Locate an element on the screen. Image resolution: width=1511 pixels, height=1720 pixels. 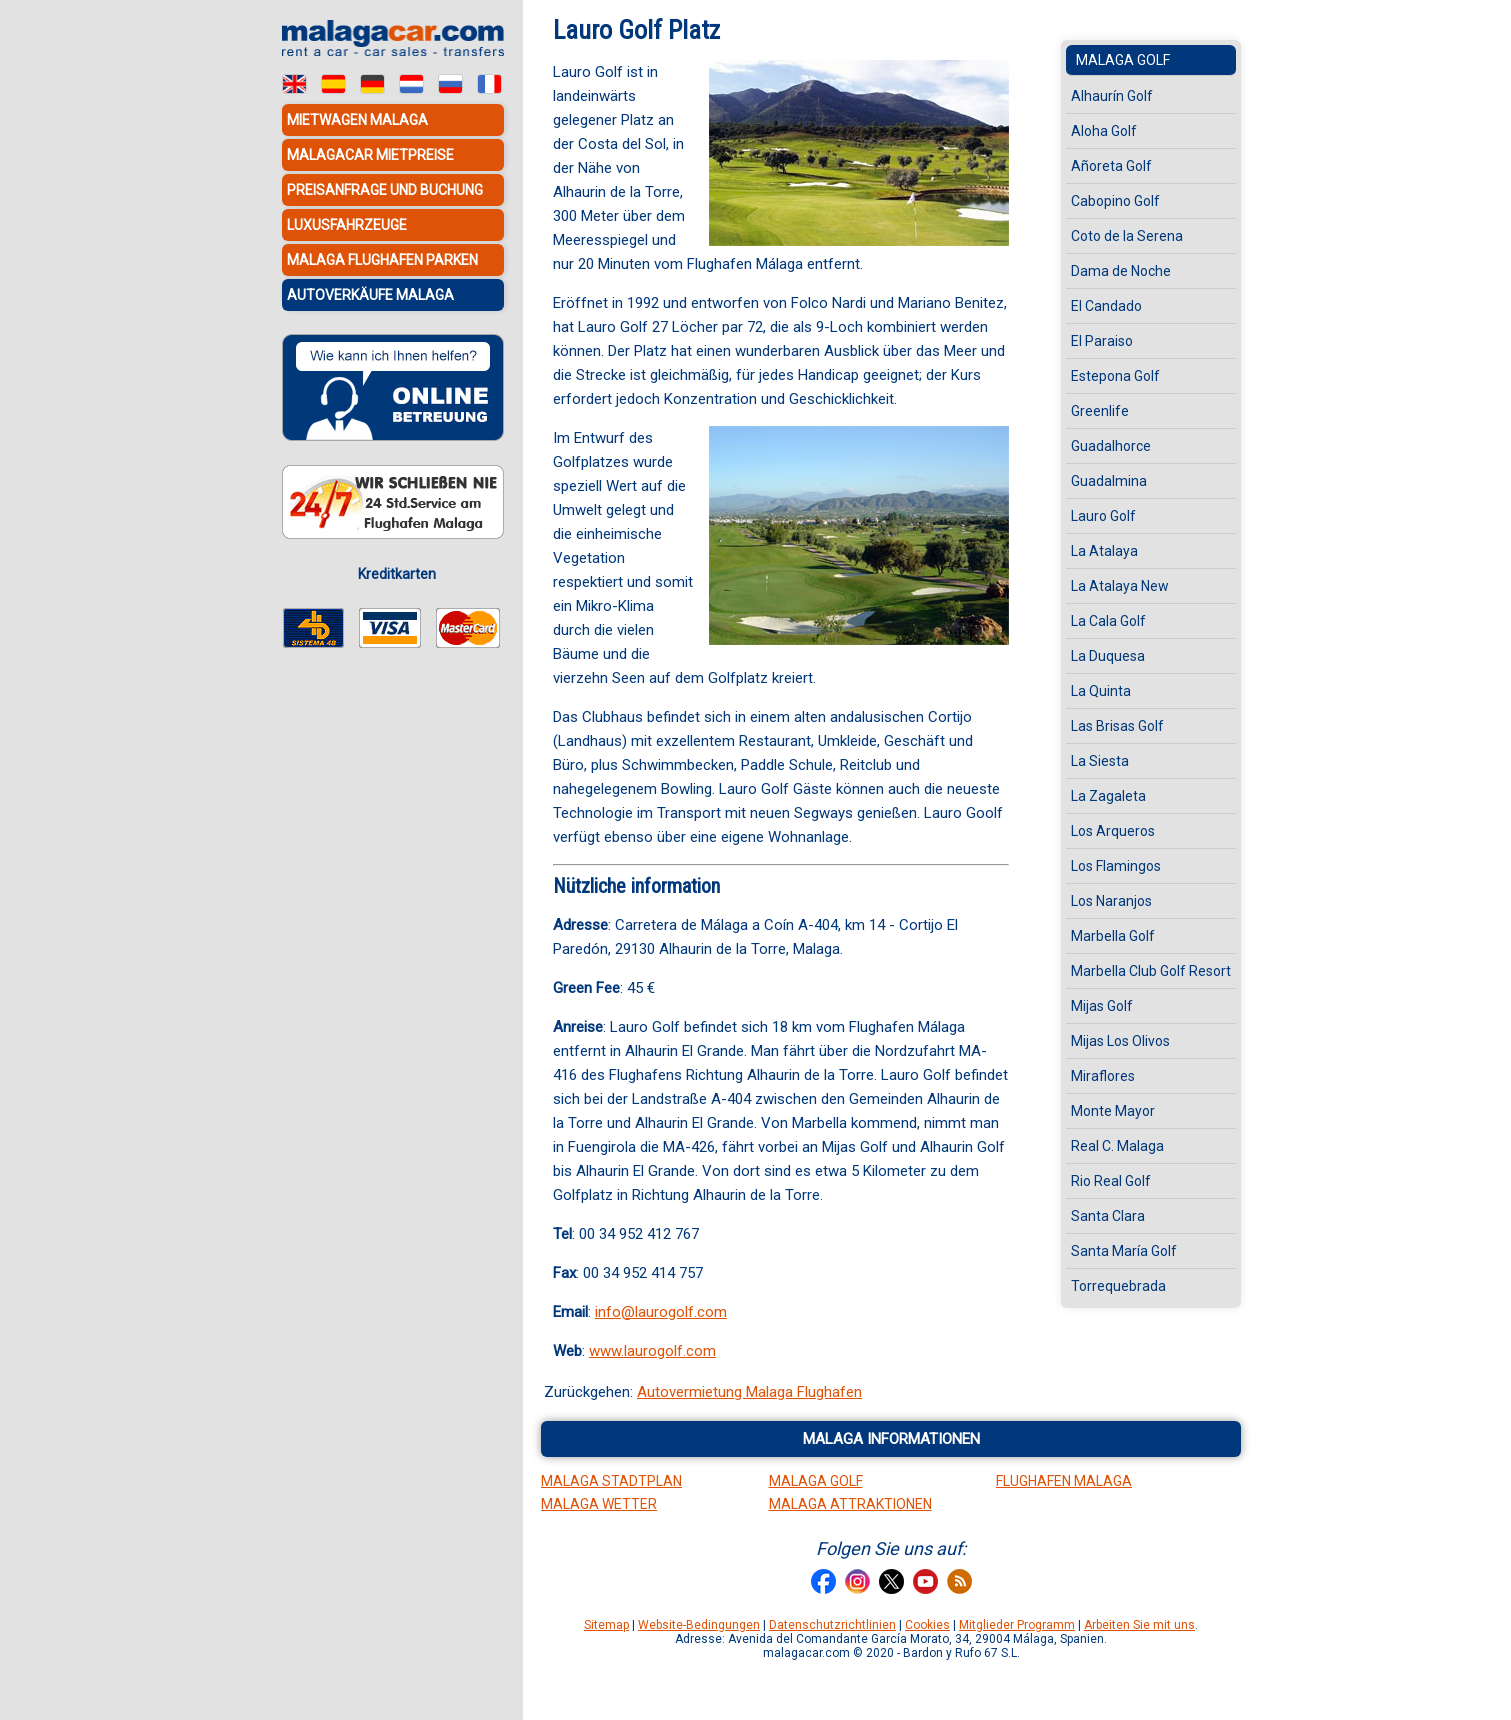
Website-Bedingungen is located at coordinates (699, 1625).